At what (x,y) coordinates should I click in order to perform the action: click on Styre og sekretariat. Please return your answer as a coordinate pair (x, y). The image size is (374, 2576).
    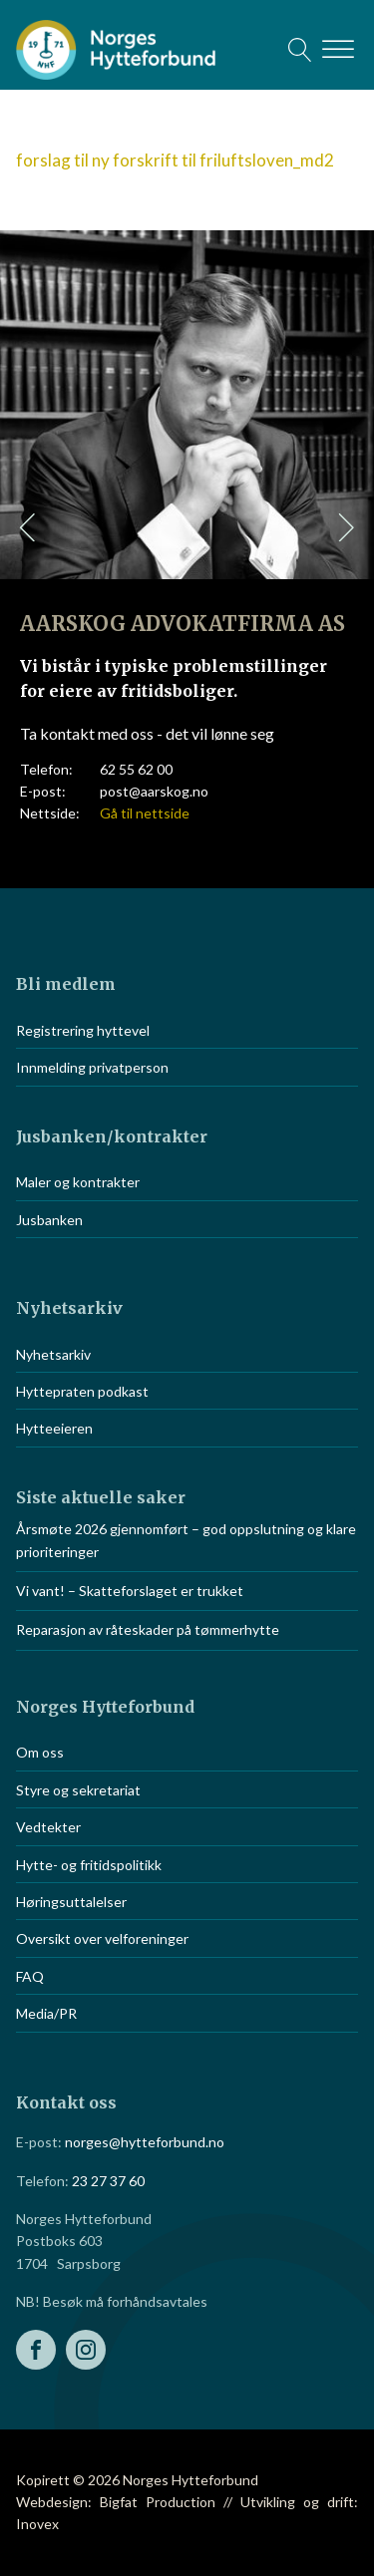
    Looking at the image, I should click on (78, 1789).